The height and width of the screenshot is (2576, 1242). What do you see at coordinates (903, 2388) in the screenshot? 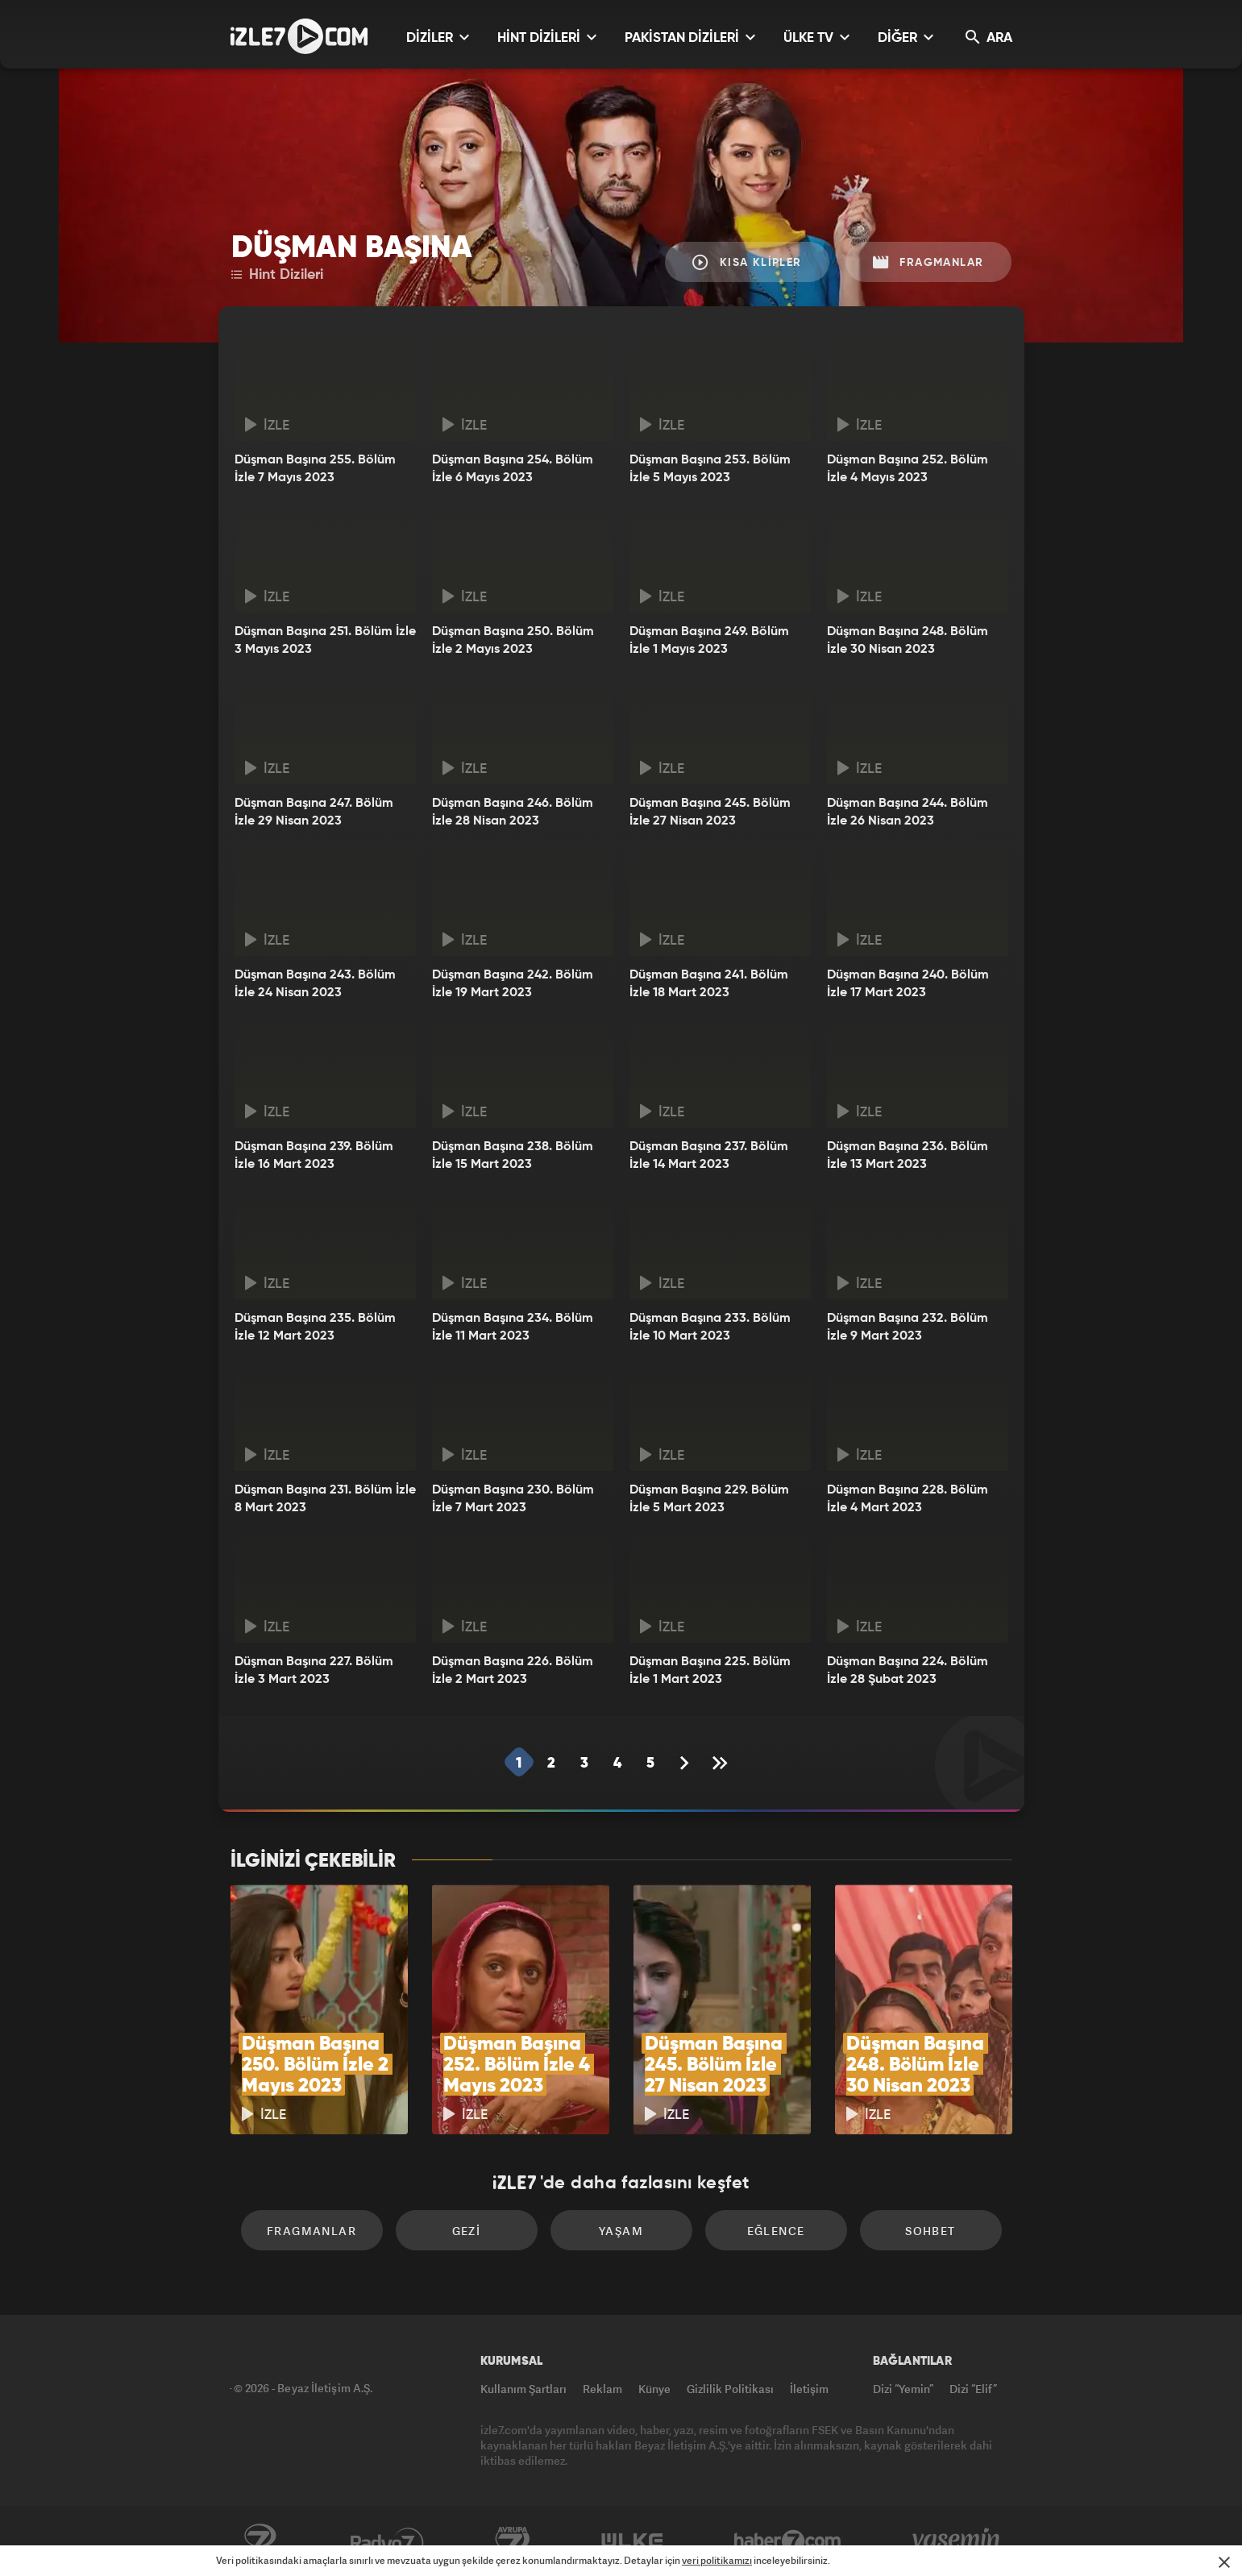
I see `Dizi “Yemin”` at bounding box center [903, 2388].